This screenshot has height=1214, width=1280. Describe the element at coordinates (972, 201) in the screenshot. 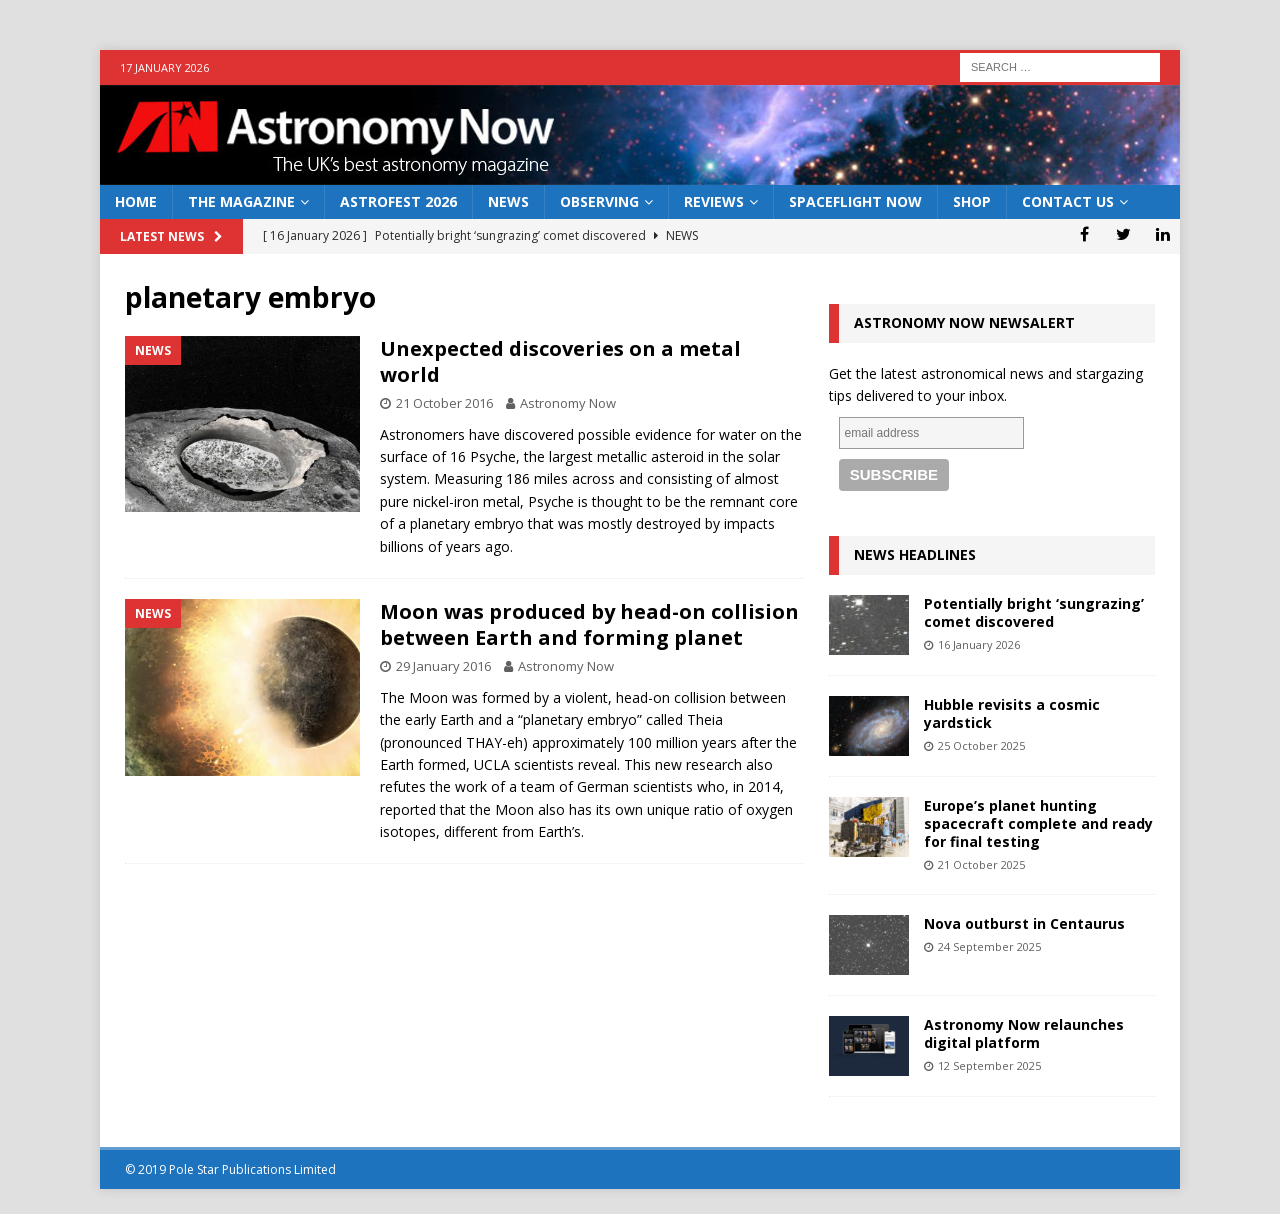

I see `Shop` at that location.